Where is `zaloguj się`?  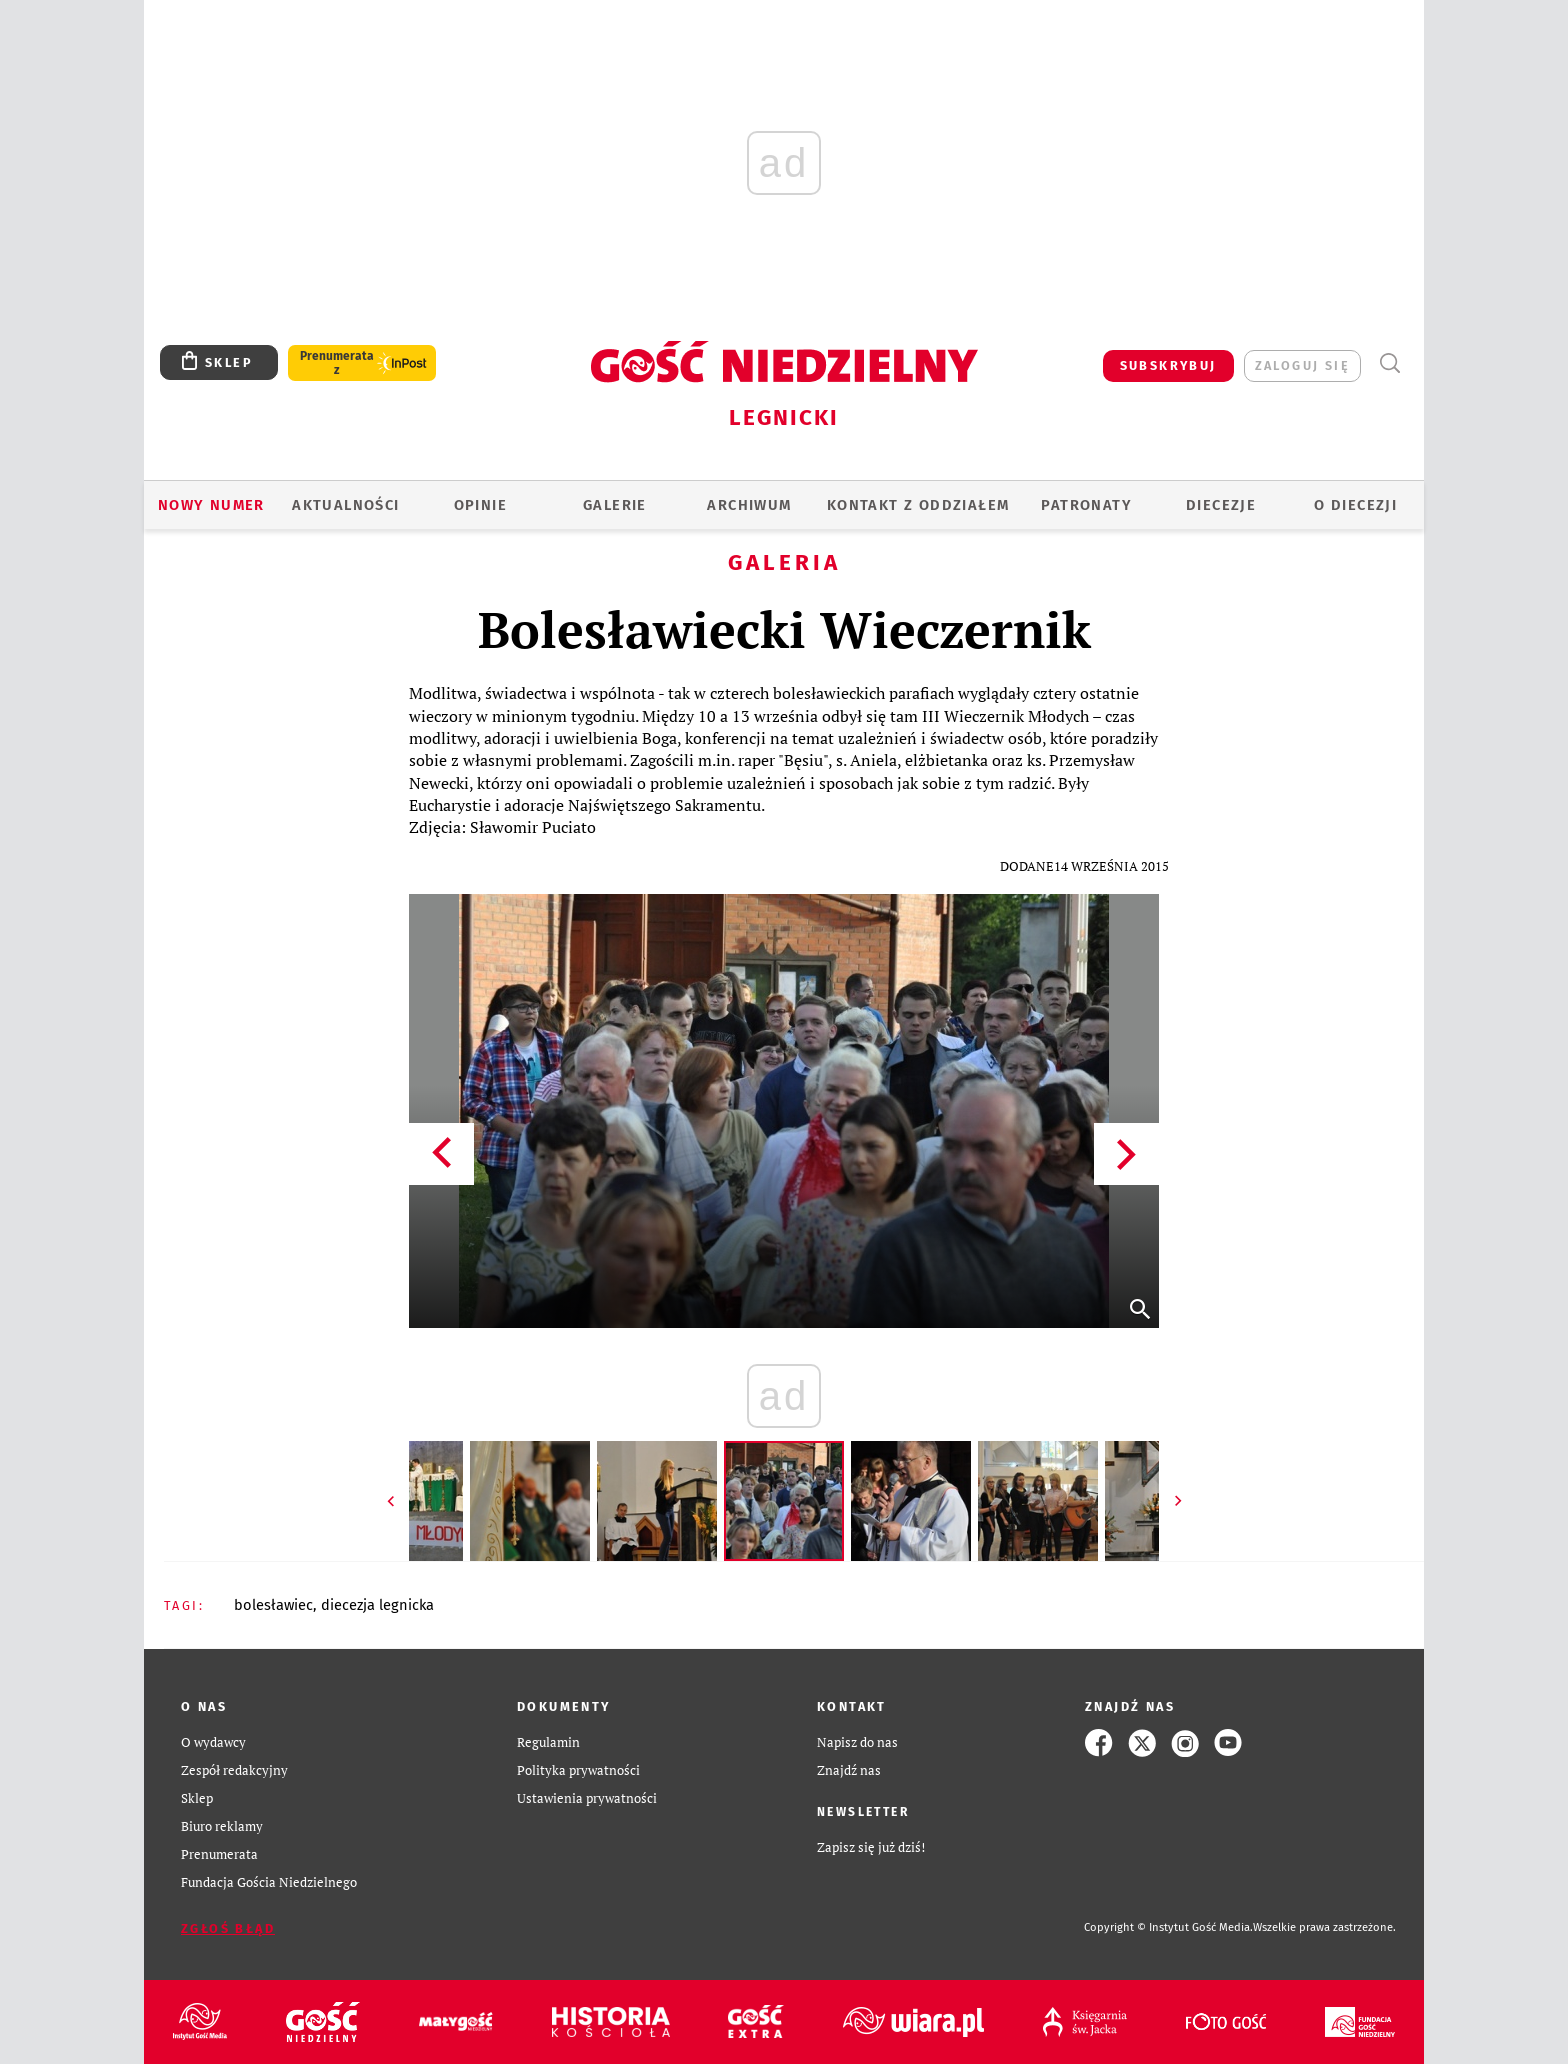
zaloguj się is located at coordinates (1302, 365).